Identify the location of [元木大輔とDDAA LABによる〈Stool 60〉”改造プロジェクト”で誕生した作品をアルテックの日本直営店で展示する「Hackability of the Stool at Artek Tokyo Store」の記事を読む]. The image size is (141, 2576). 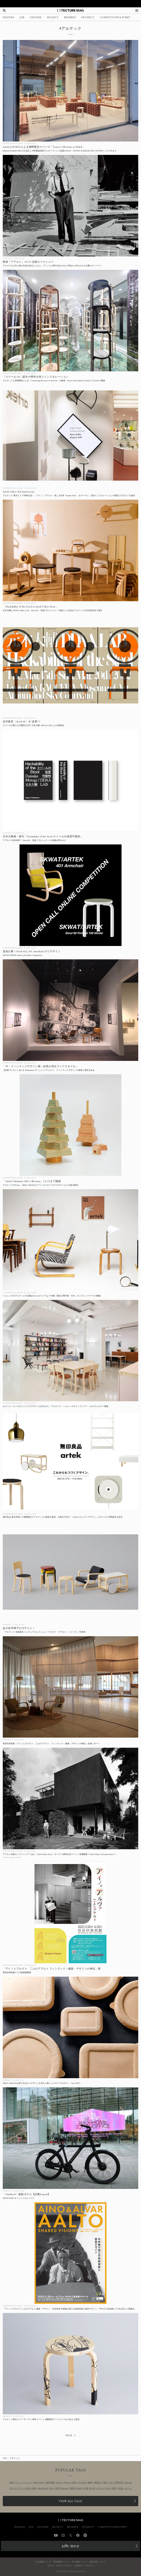
(70, 550).